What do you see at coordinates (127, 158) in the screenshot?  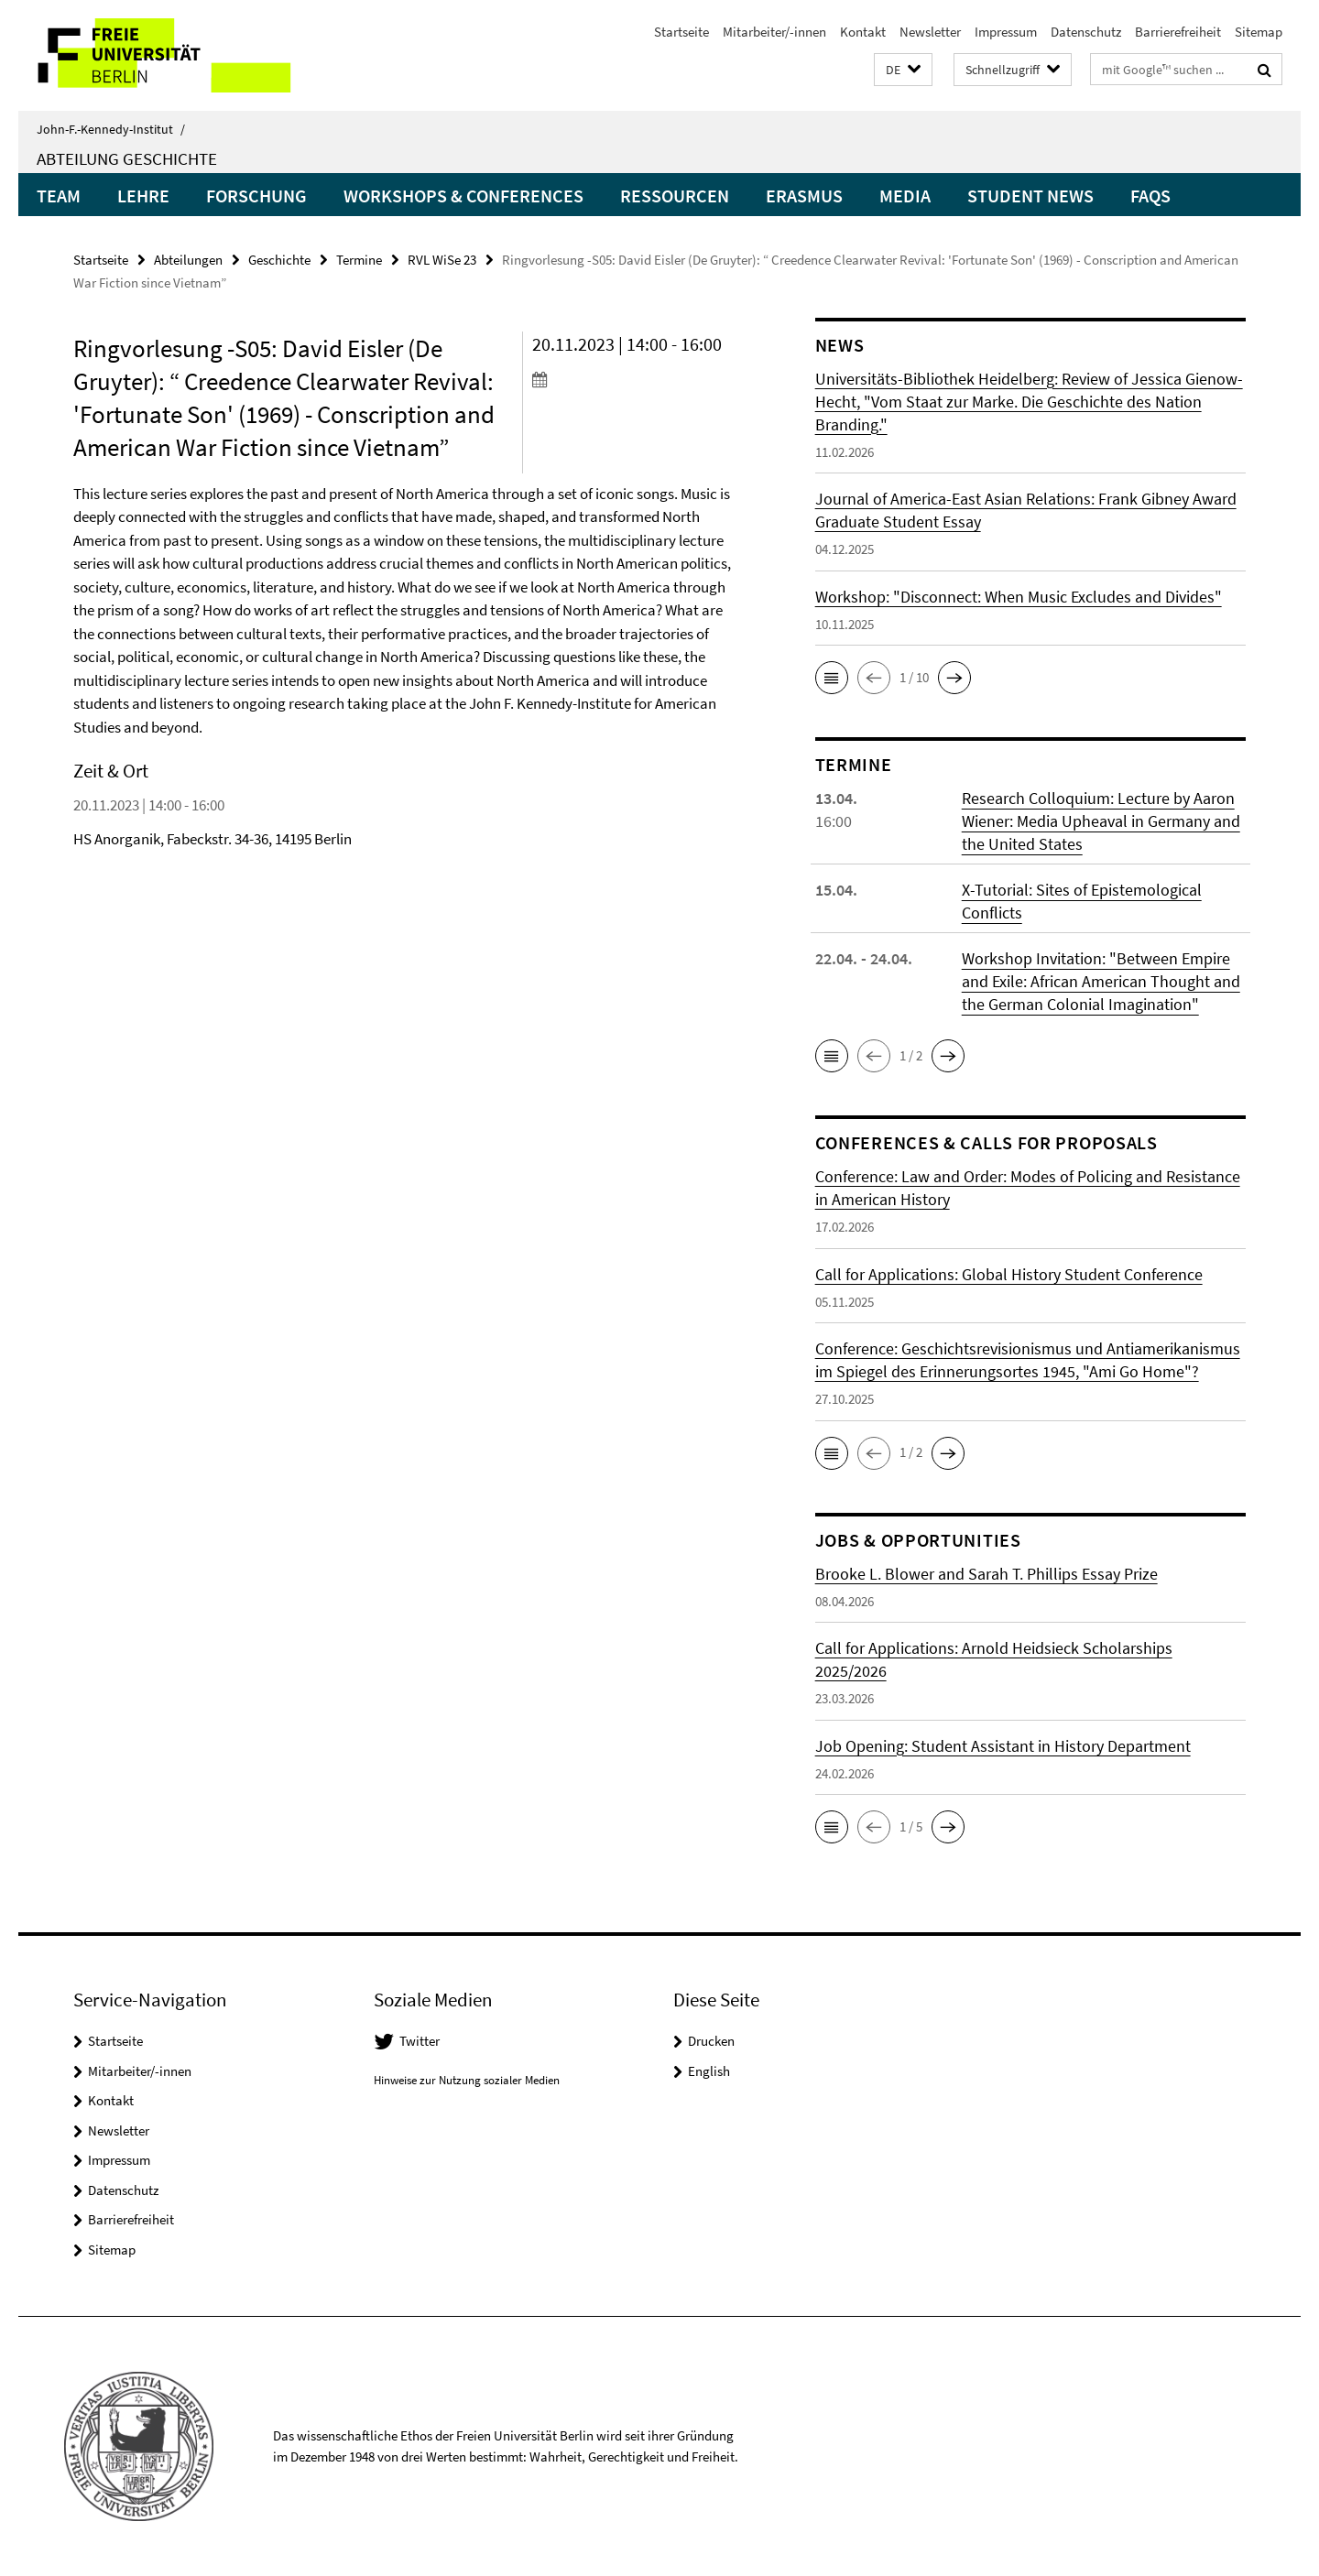 I see `Abteilung Geschichte` at bounding box center [127, 158].